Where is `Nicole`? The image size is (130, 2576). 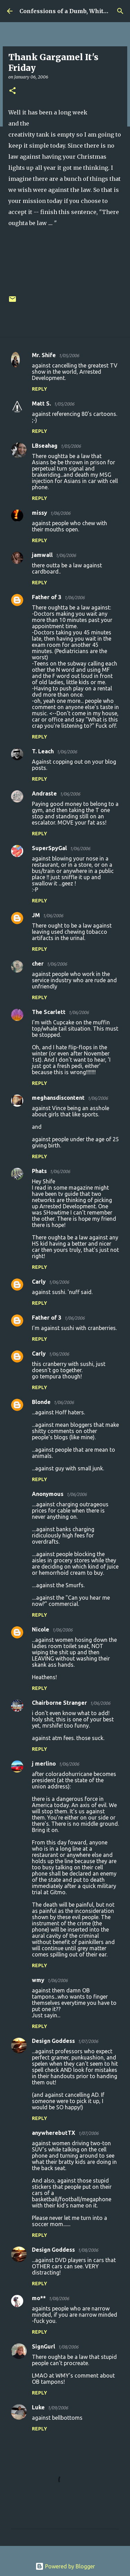
Nicole is located at coordinates (40, 1629).